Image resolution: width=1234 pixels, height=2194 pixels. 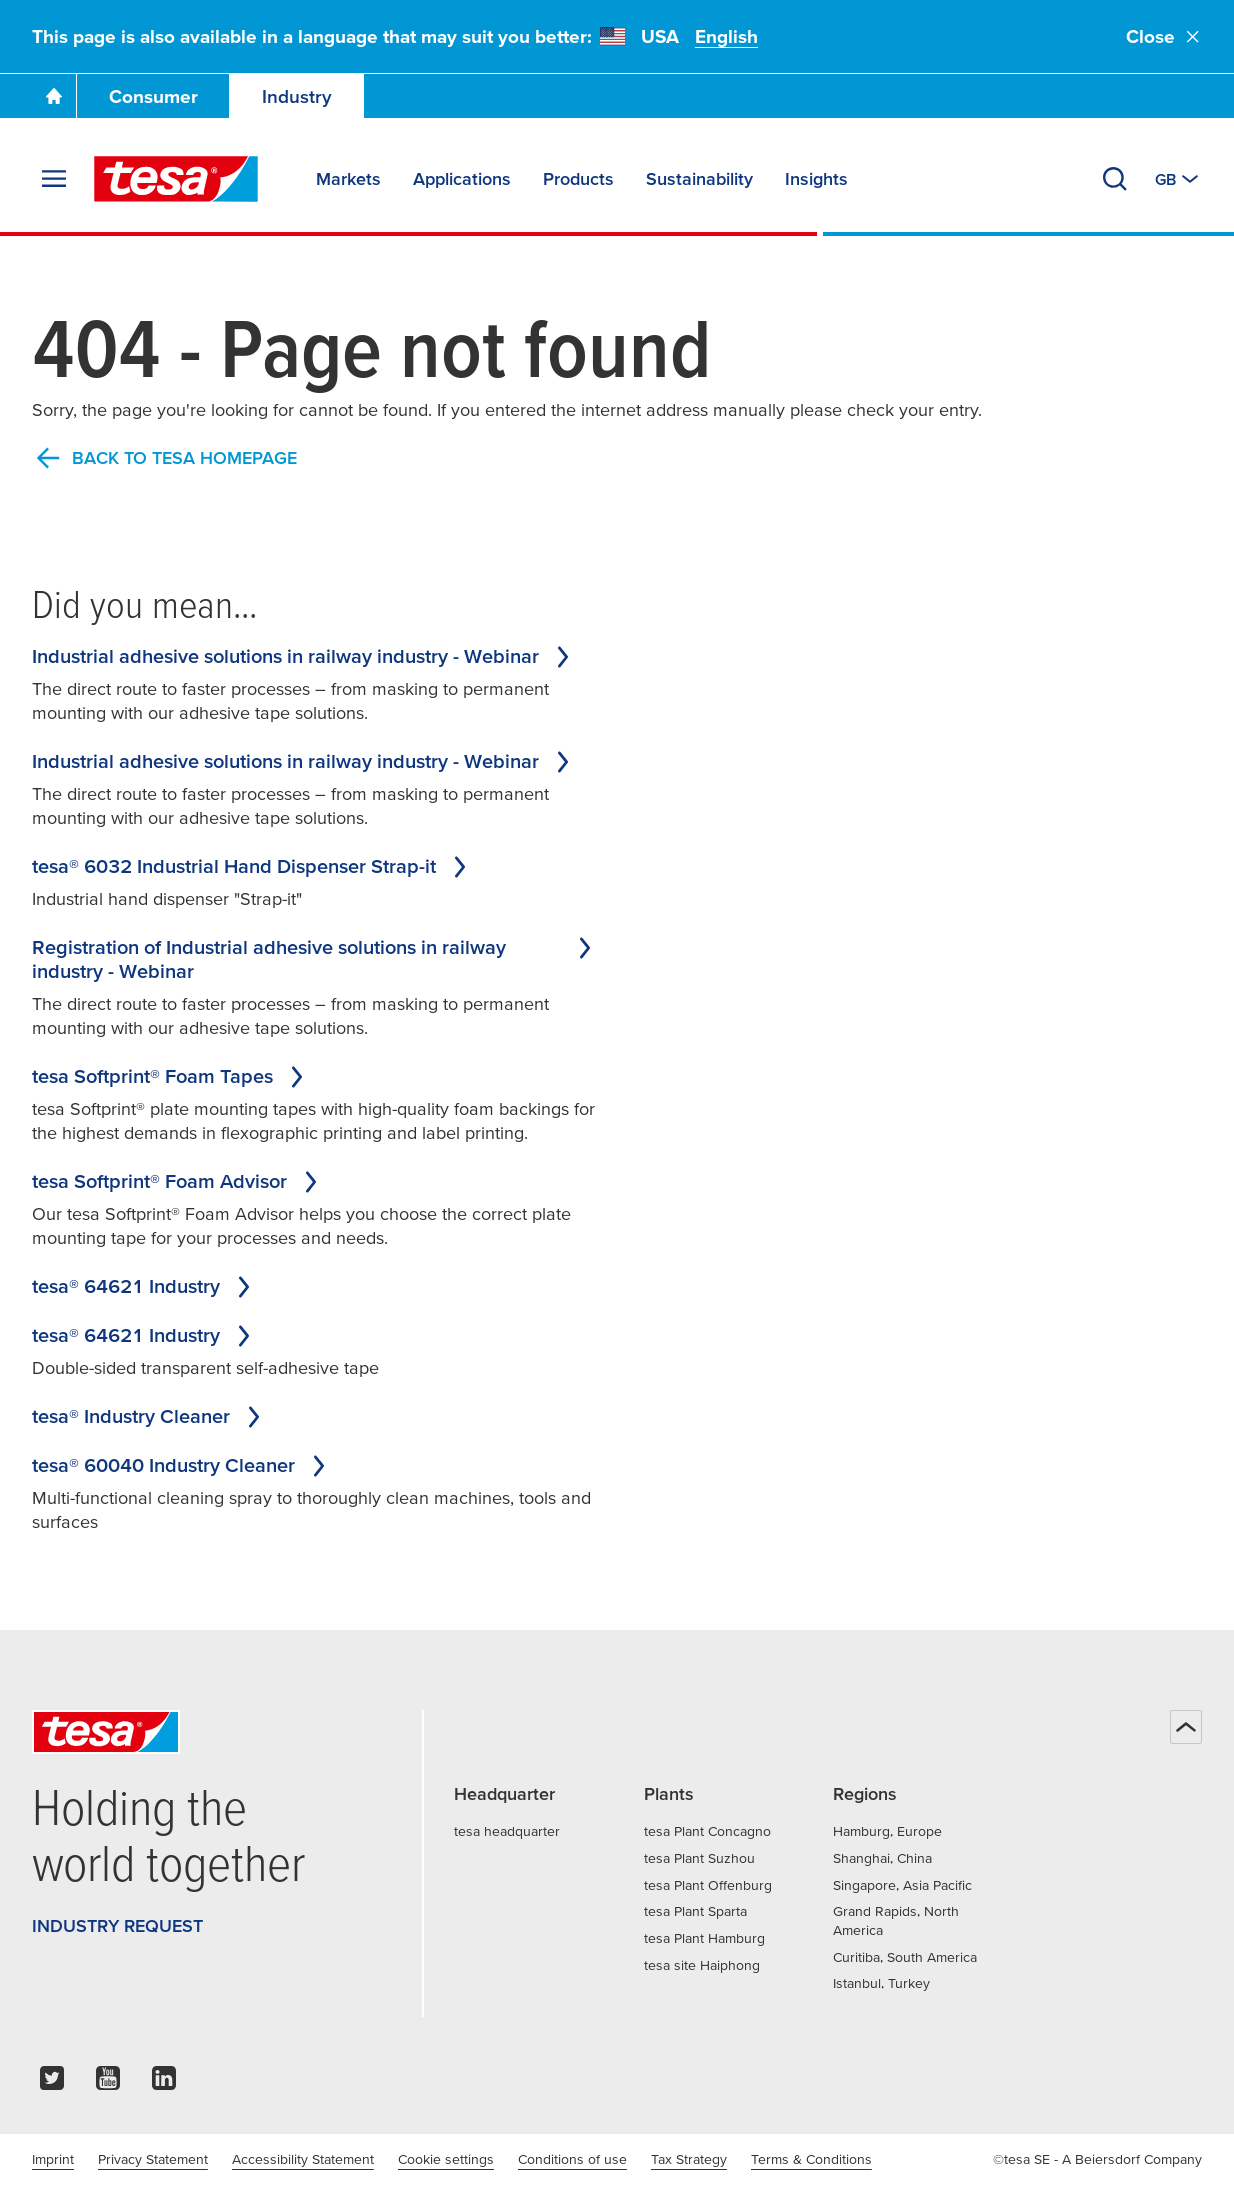 What do you see at coordinates (726, 36) in the screenshot?
I see `English` at bounding box center [726, 36].